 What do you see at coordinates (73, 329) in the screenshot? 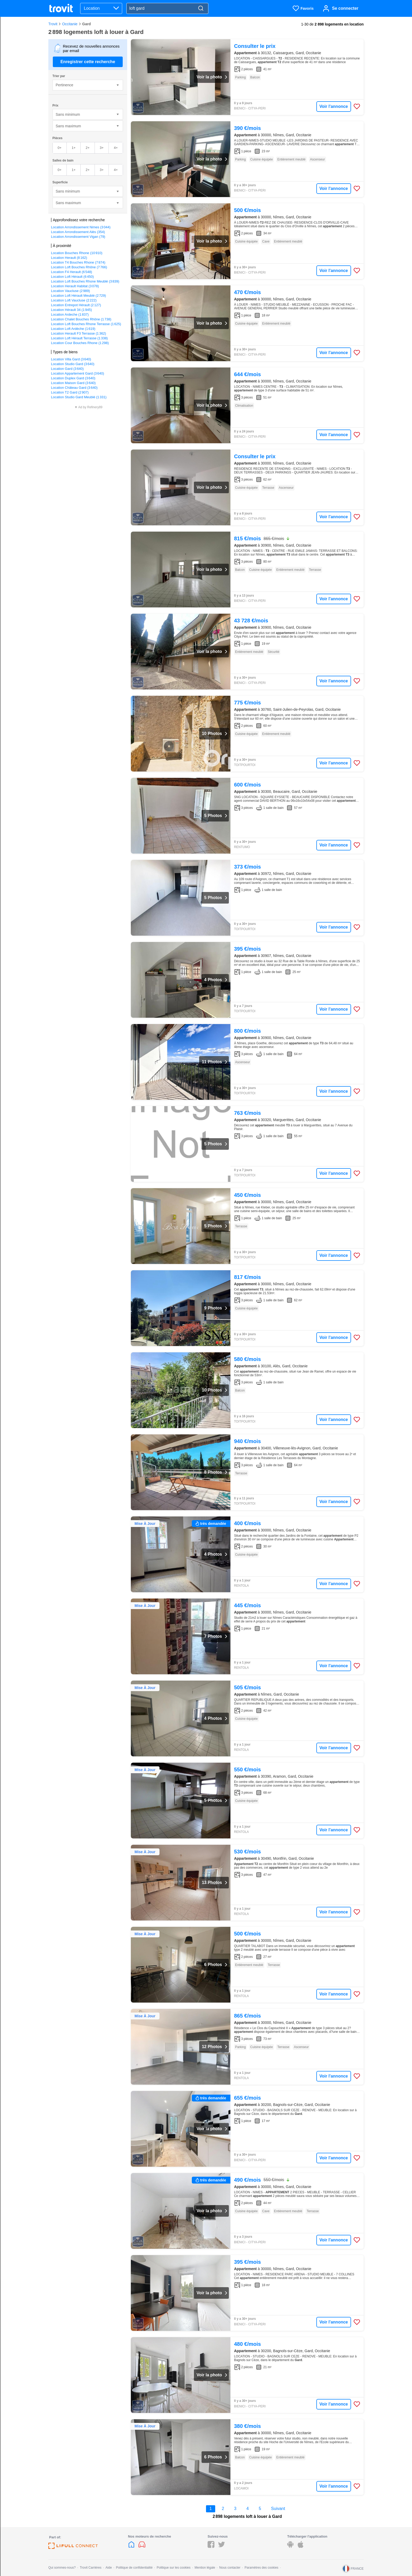
I see `Location Loft Ardèche (1 619)` at bounding box center [73, 329].